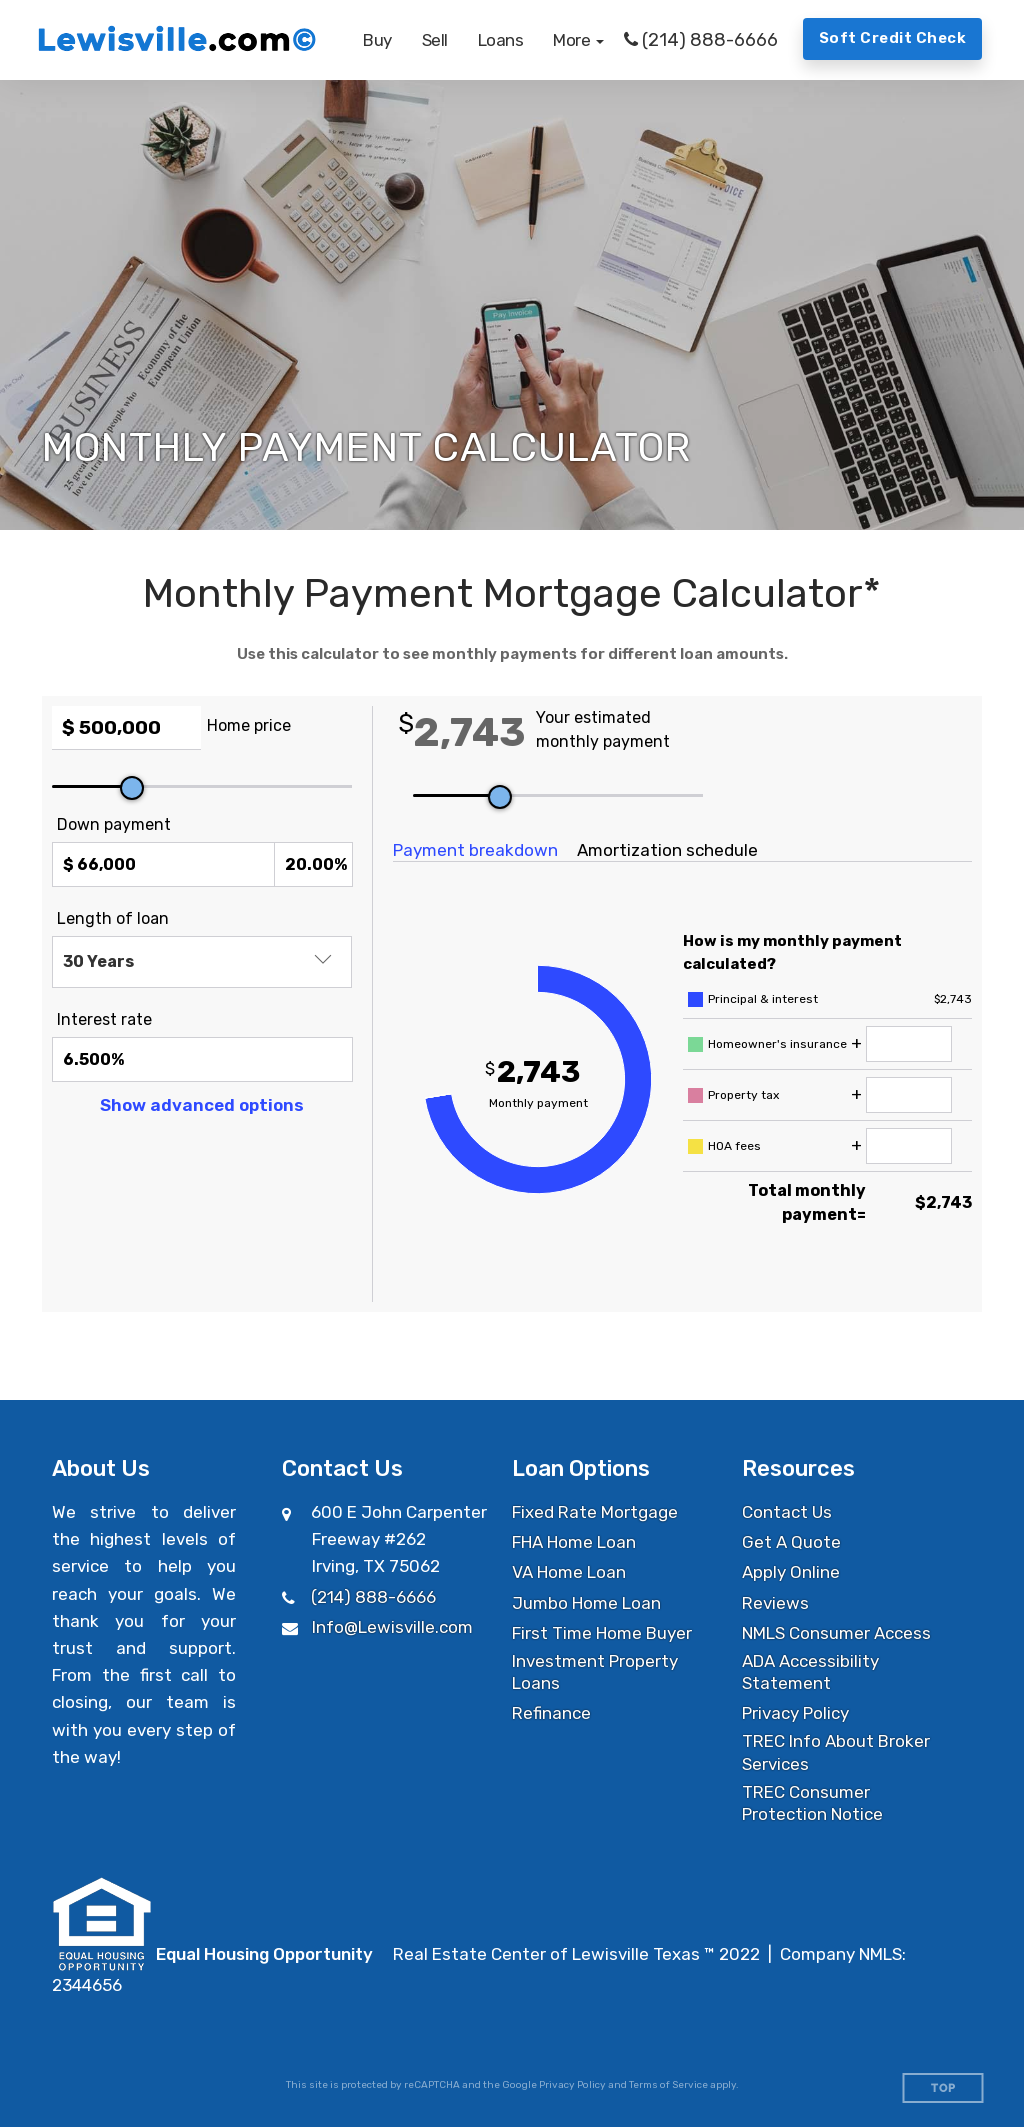 This screenshot has height=2127, width=1024. I want to click on ADA Accessibility Statement, so click(810, 1672).